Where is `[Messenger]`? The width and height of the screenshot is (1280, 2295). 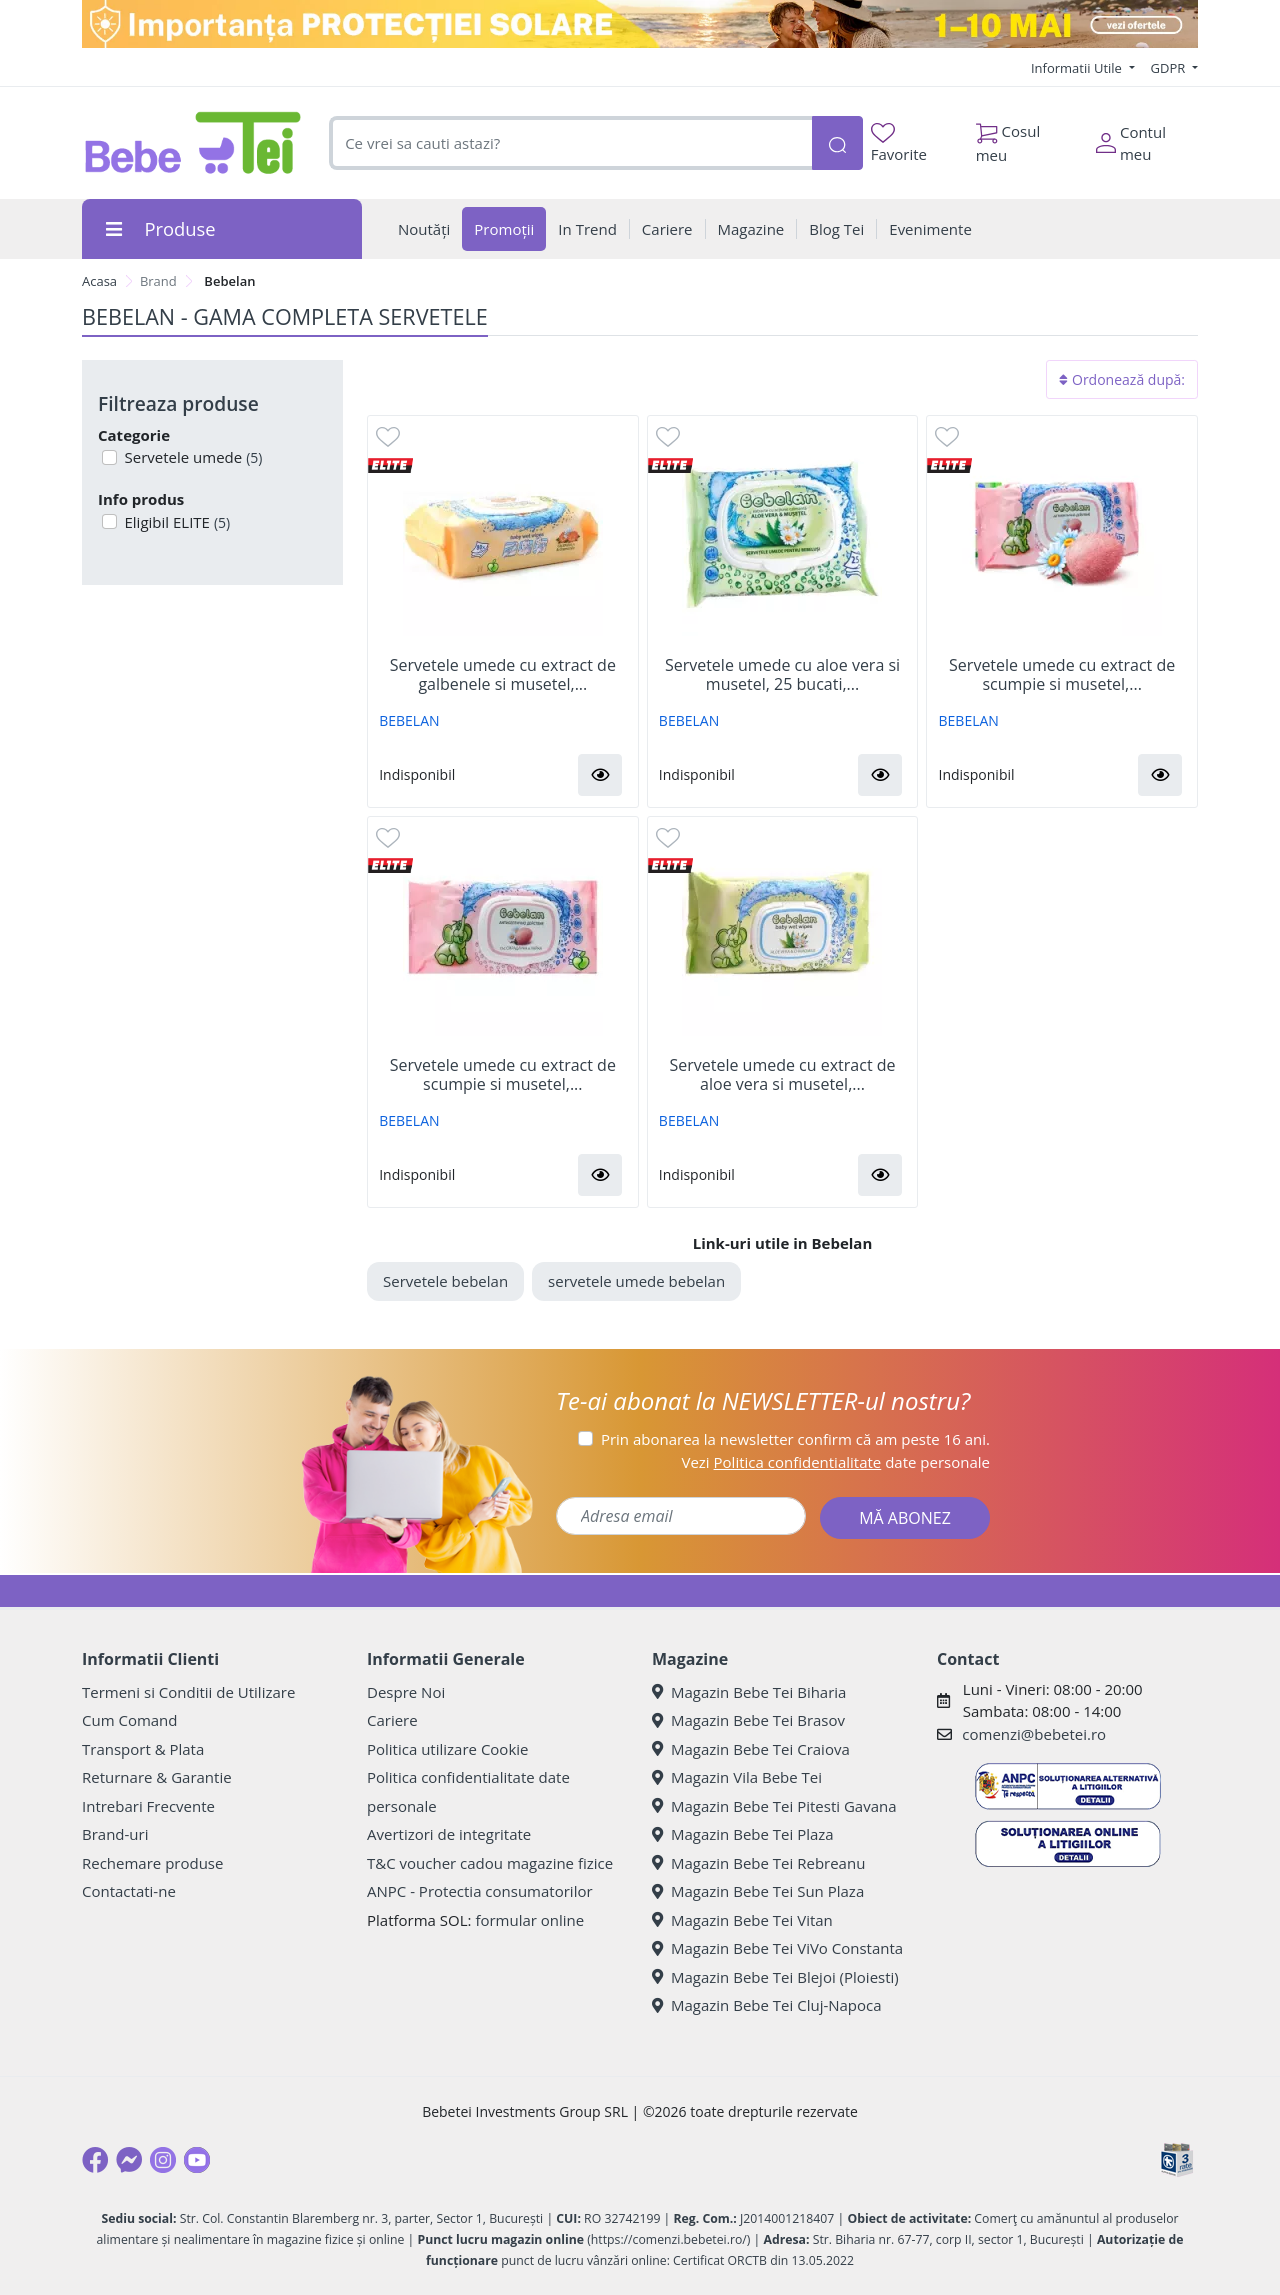 [Messenger] is located at coordinates (129, 2160).